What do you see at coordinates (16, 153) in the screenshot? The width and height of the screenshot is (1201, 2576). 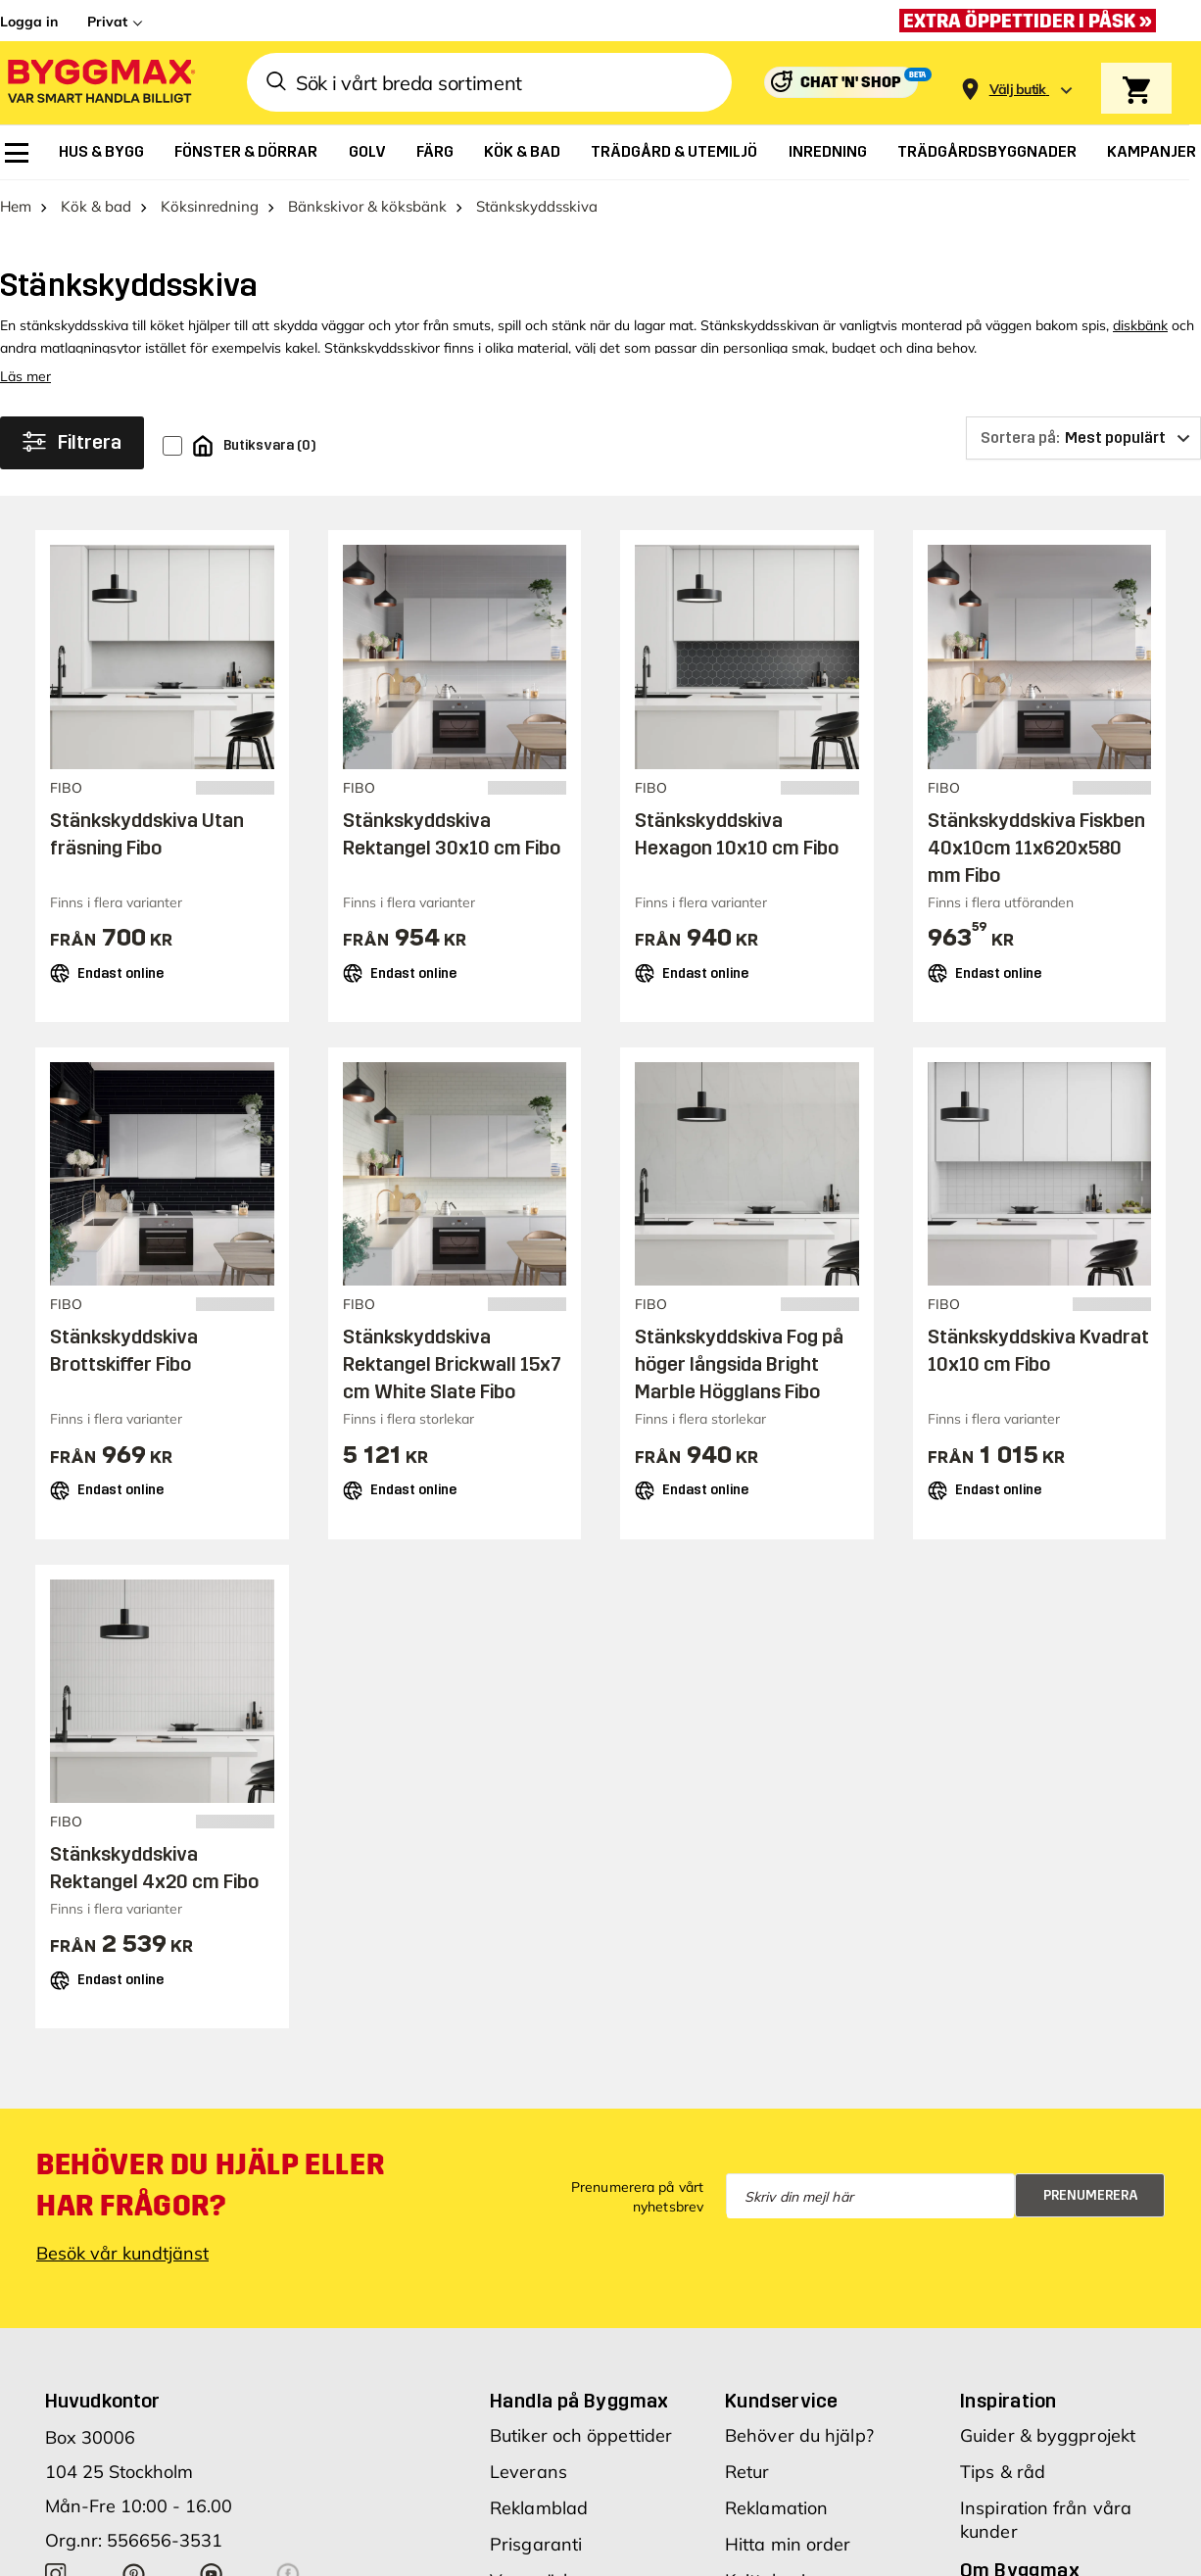 I see `[menuitem]` at bounding box center [16, 153].